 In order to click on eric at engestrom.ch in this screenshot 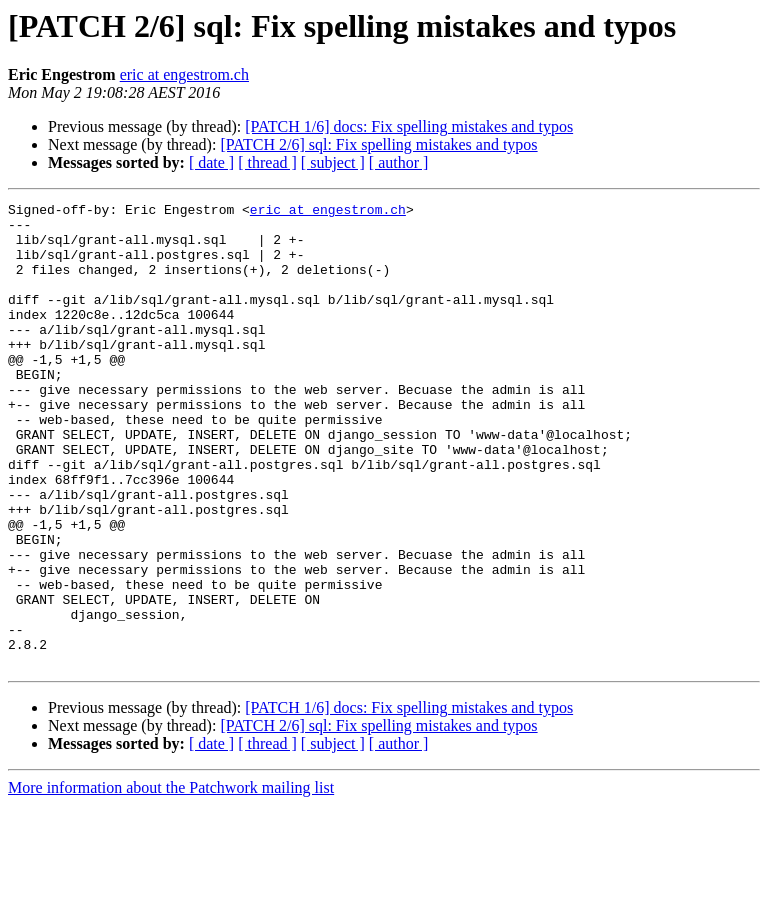, I will do `click(184, 74)`.